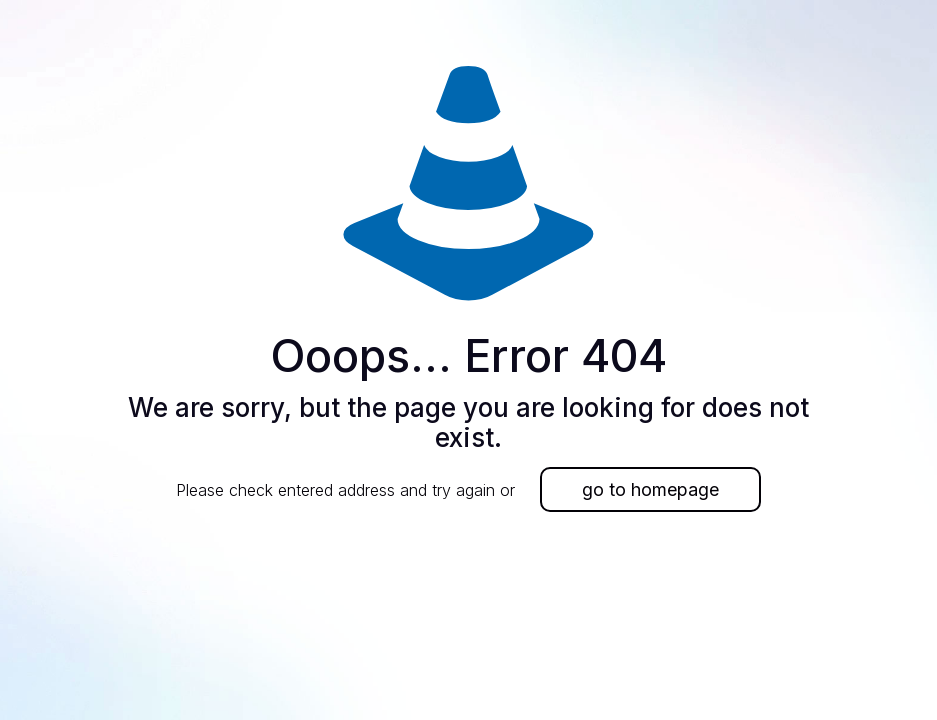 The width and height of the screenshot is (937, 720). What do you see at coordinates (650, 489) in the screenshot?
I see `go to homepage` at bounding box center [650, 489].